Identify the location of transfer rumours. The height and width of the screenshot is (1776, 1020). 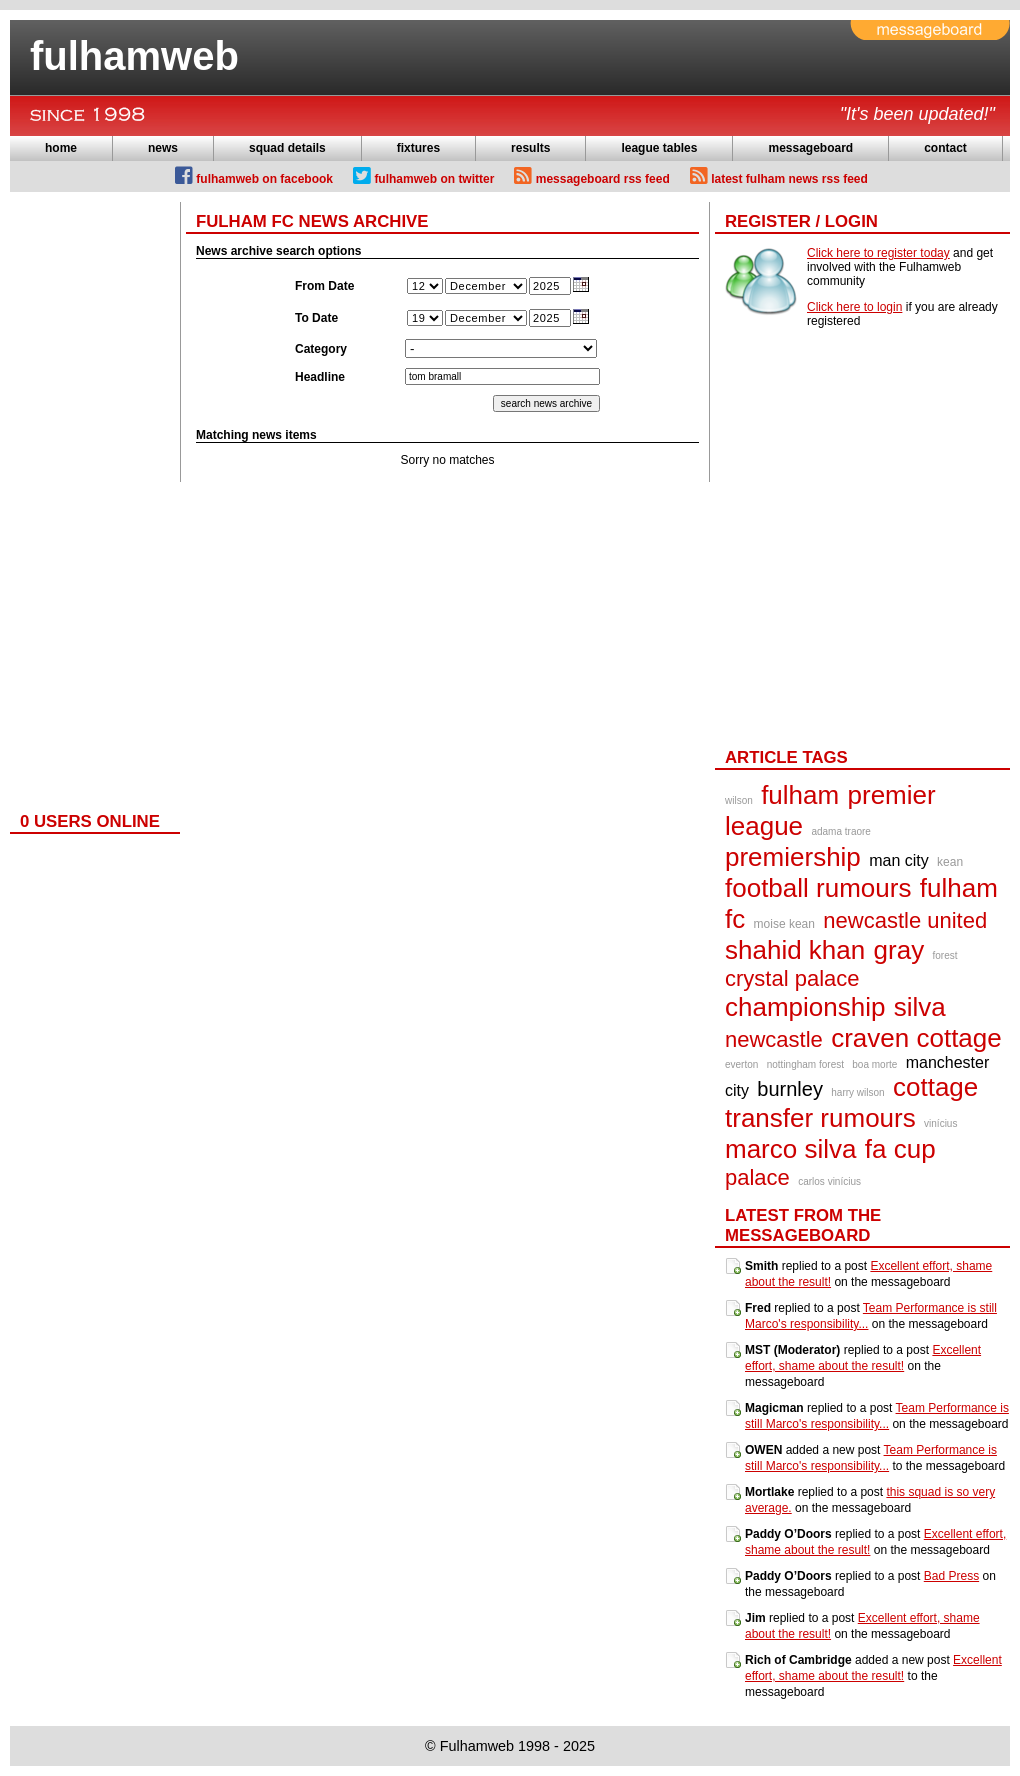
(820, 1118).